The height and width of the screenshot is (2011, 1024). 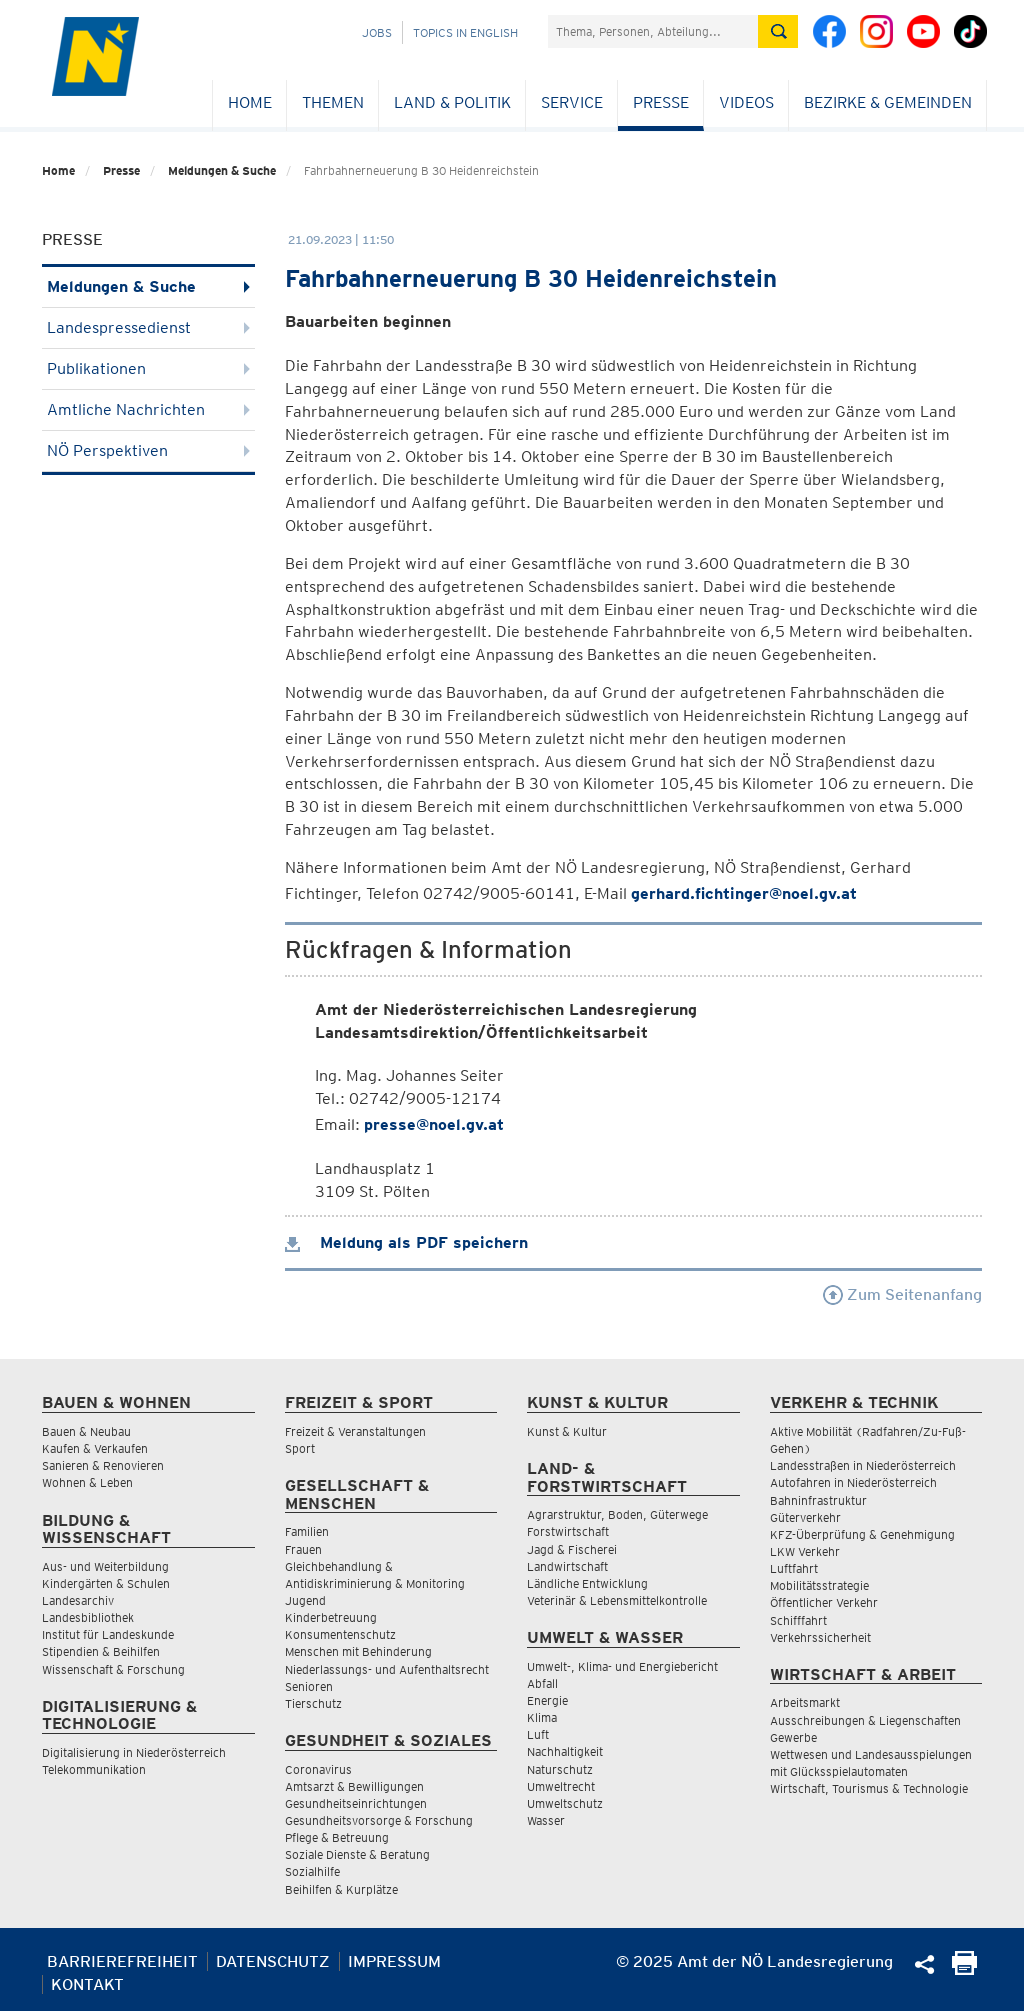 What do you see at coordinates (546, 1820) in the screenshot?
I see `Wasser` at bounding box center [546, 1820].